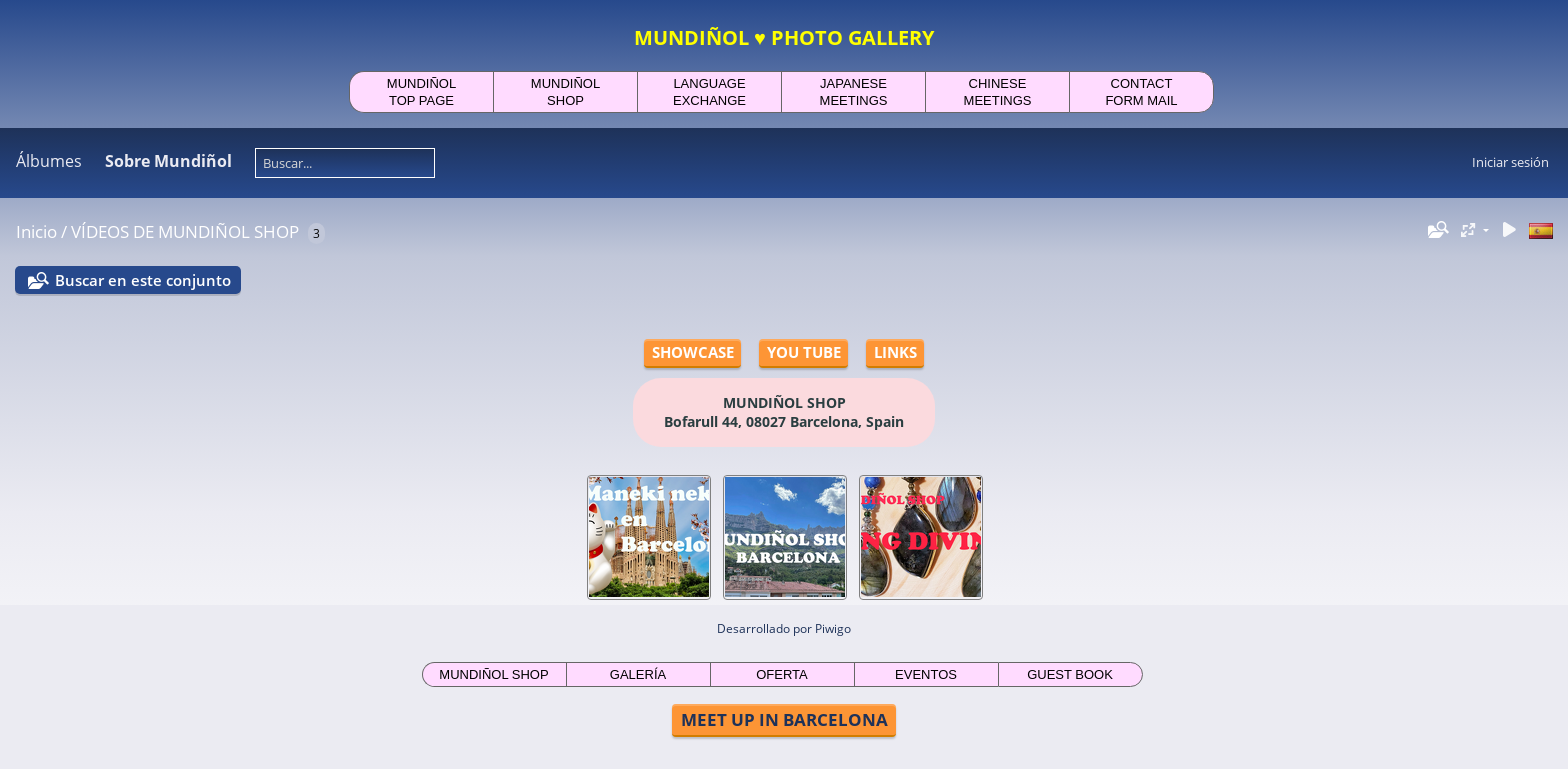  What do you see at coordinates (998, 92) in the screenshot?
I see `CHINESEMEETINGS` at bounding box center [998, 92].